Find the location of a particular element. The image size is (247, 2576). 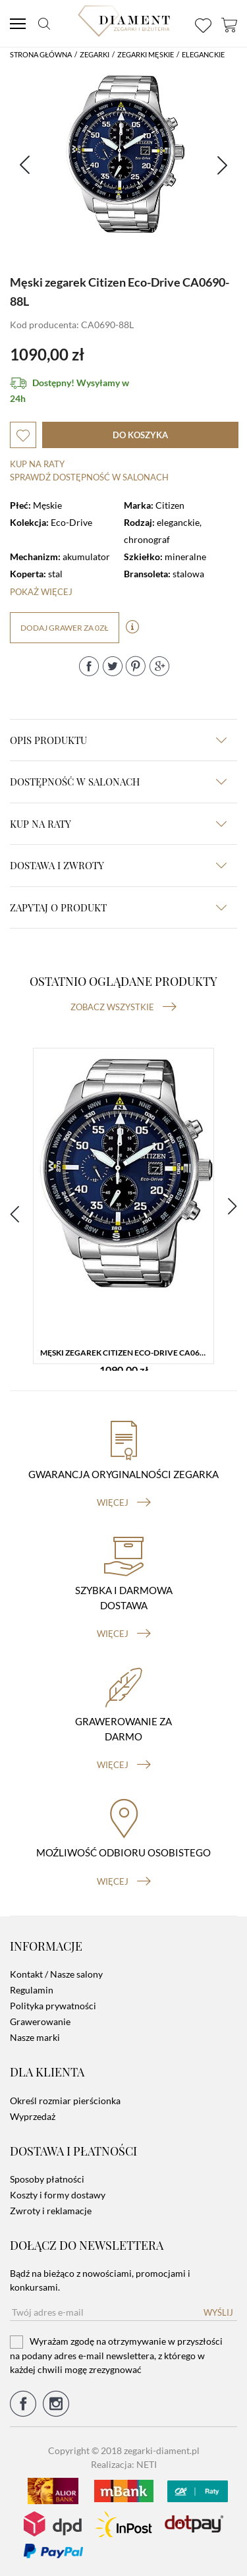

zapytaj o produkt is located at coordinates (118, 907).